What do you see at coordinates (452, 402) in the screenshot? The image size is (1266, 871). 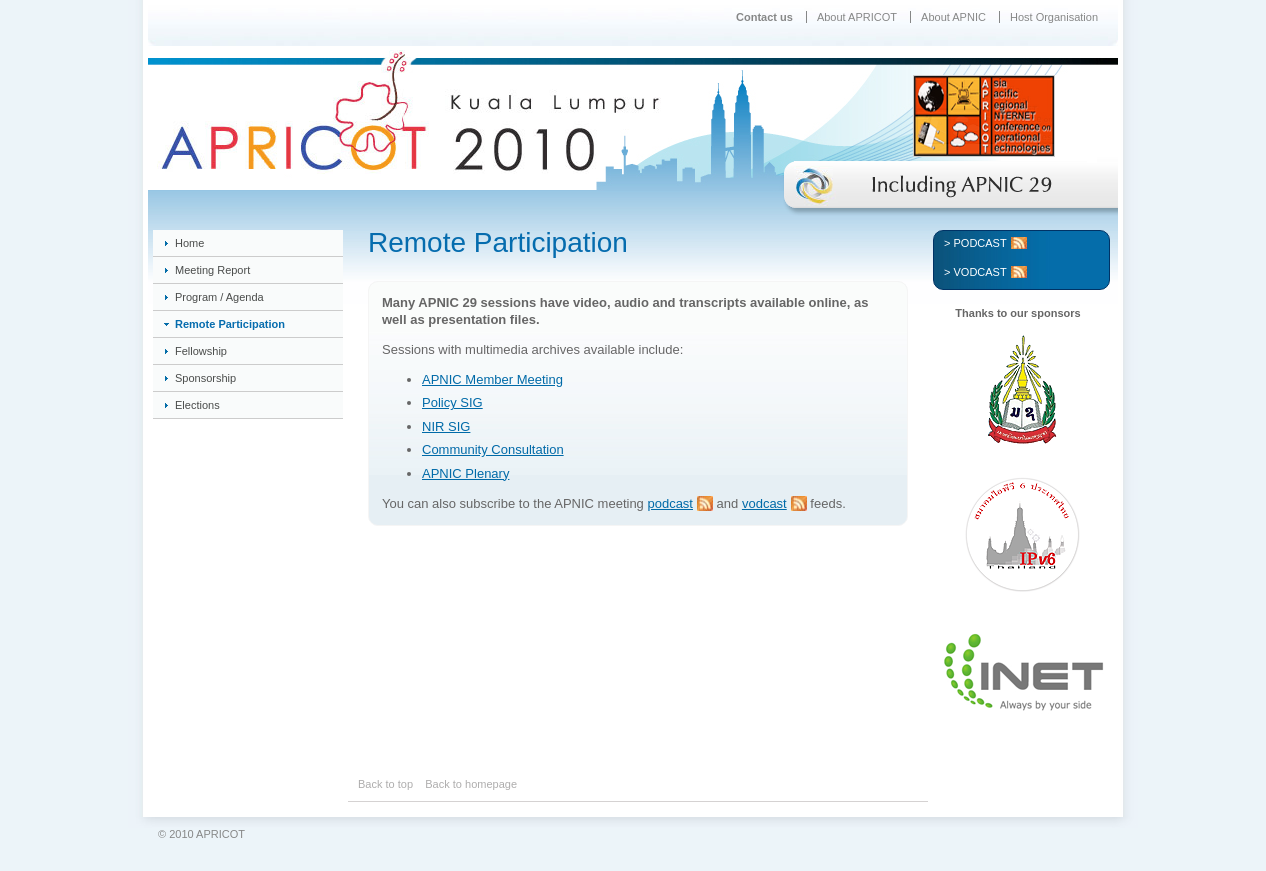 I see `Policy SIG` at bounding box center [452, 402].